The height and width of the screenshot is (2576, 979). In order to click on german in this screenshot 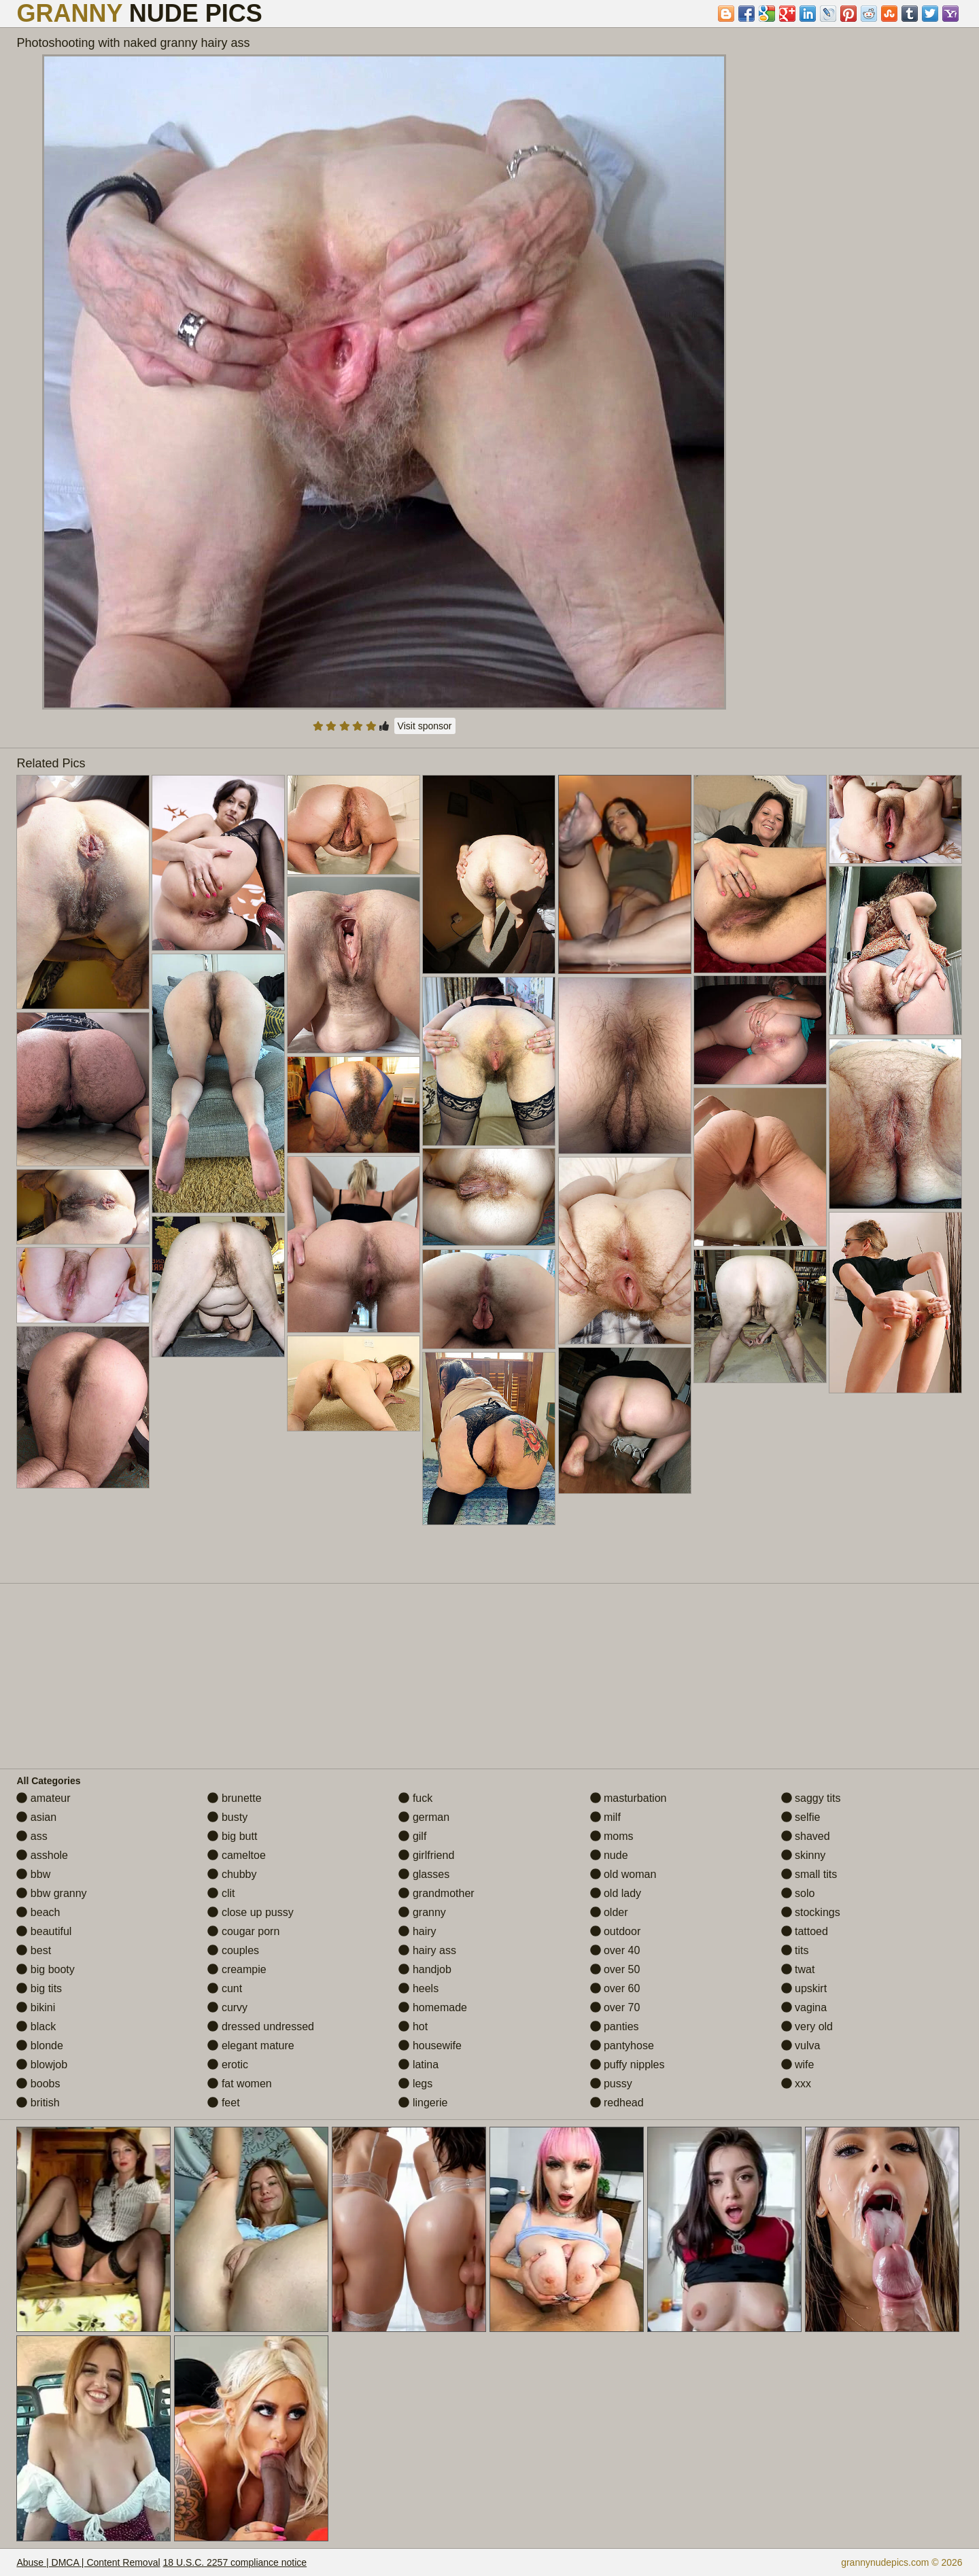, I will do `click(423, 1817)`.